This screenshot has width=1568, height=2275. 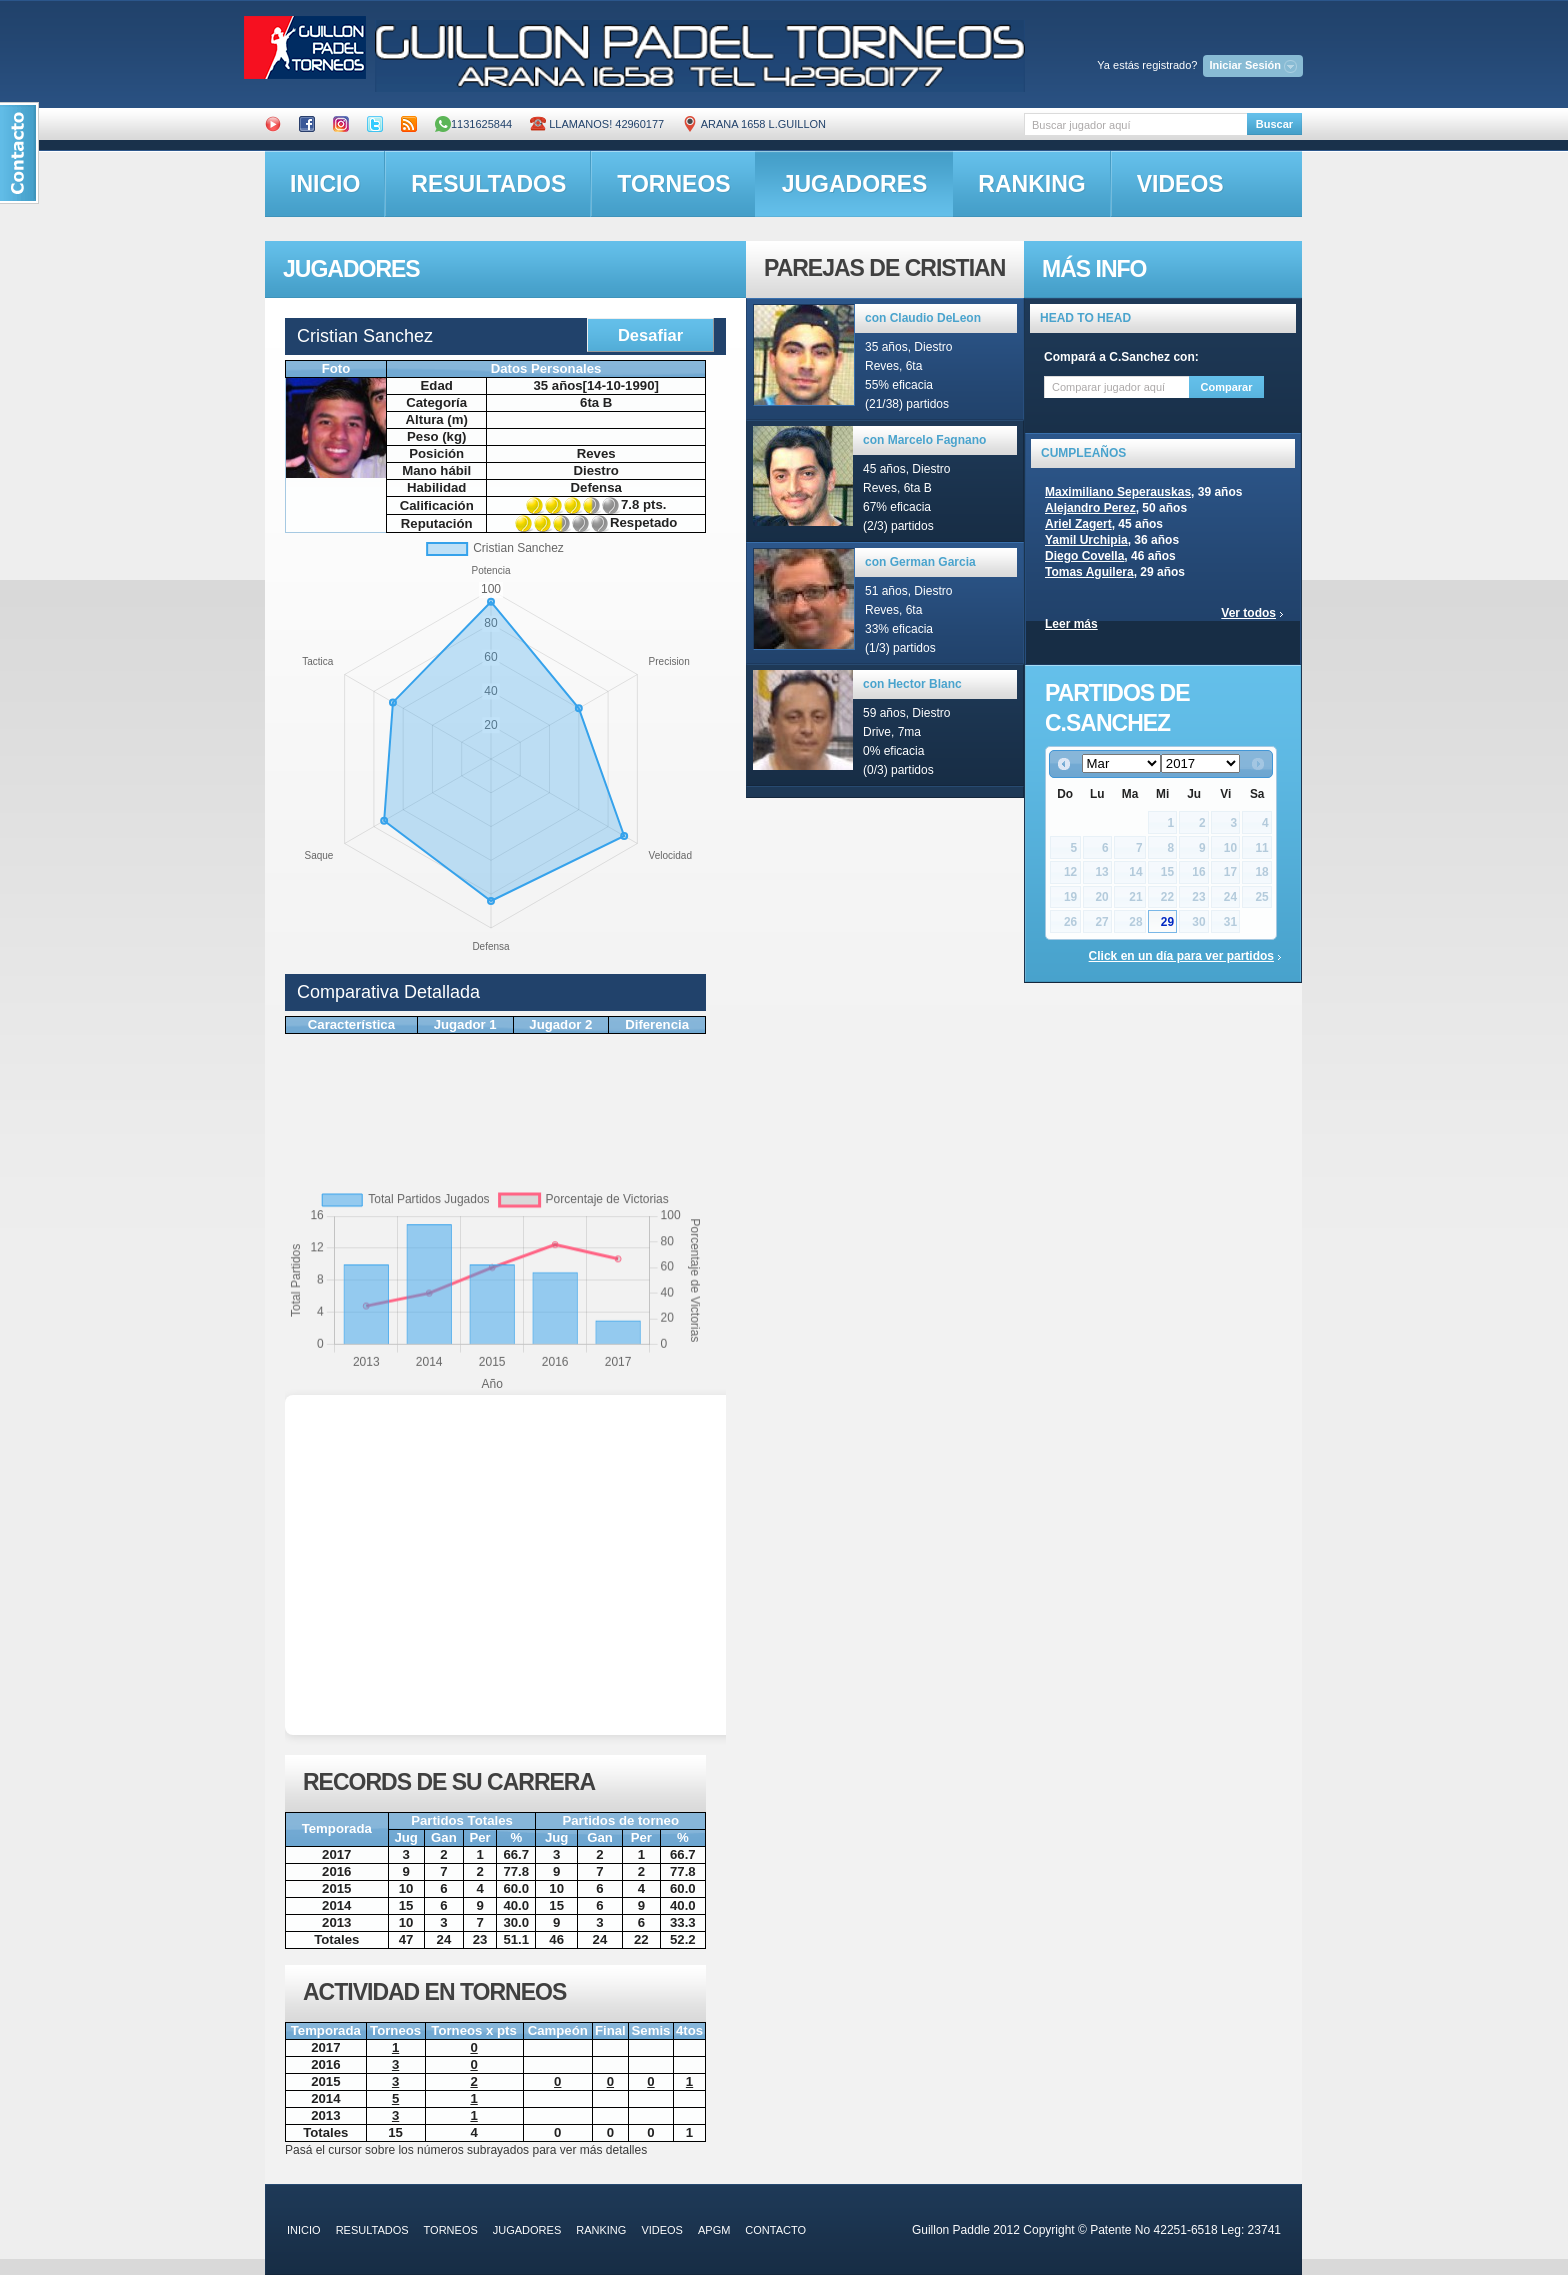 I want to click on Tomas Aguilera, so click(x=1089, y=572).